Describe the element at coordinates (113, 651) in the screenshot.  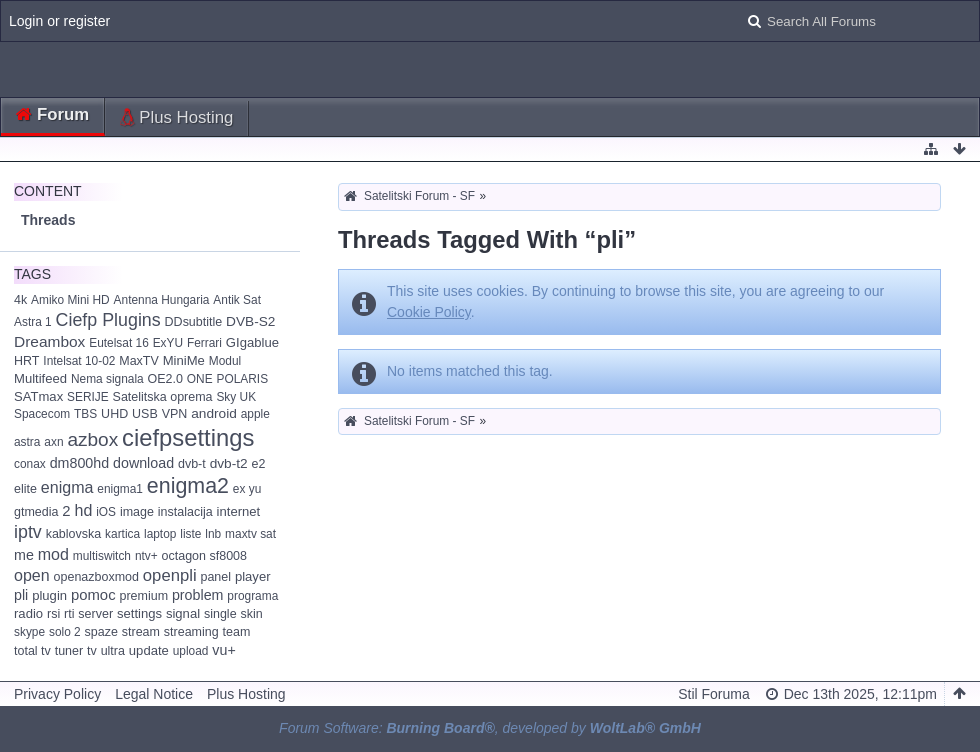
I see `ultra` at that location.